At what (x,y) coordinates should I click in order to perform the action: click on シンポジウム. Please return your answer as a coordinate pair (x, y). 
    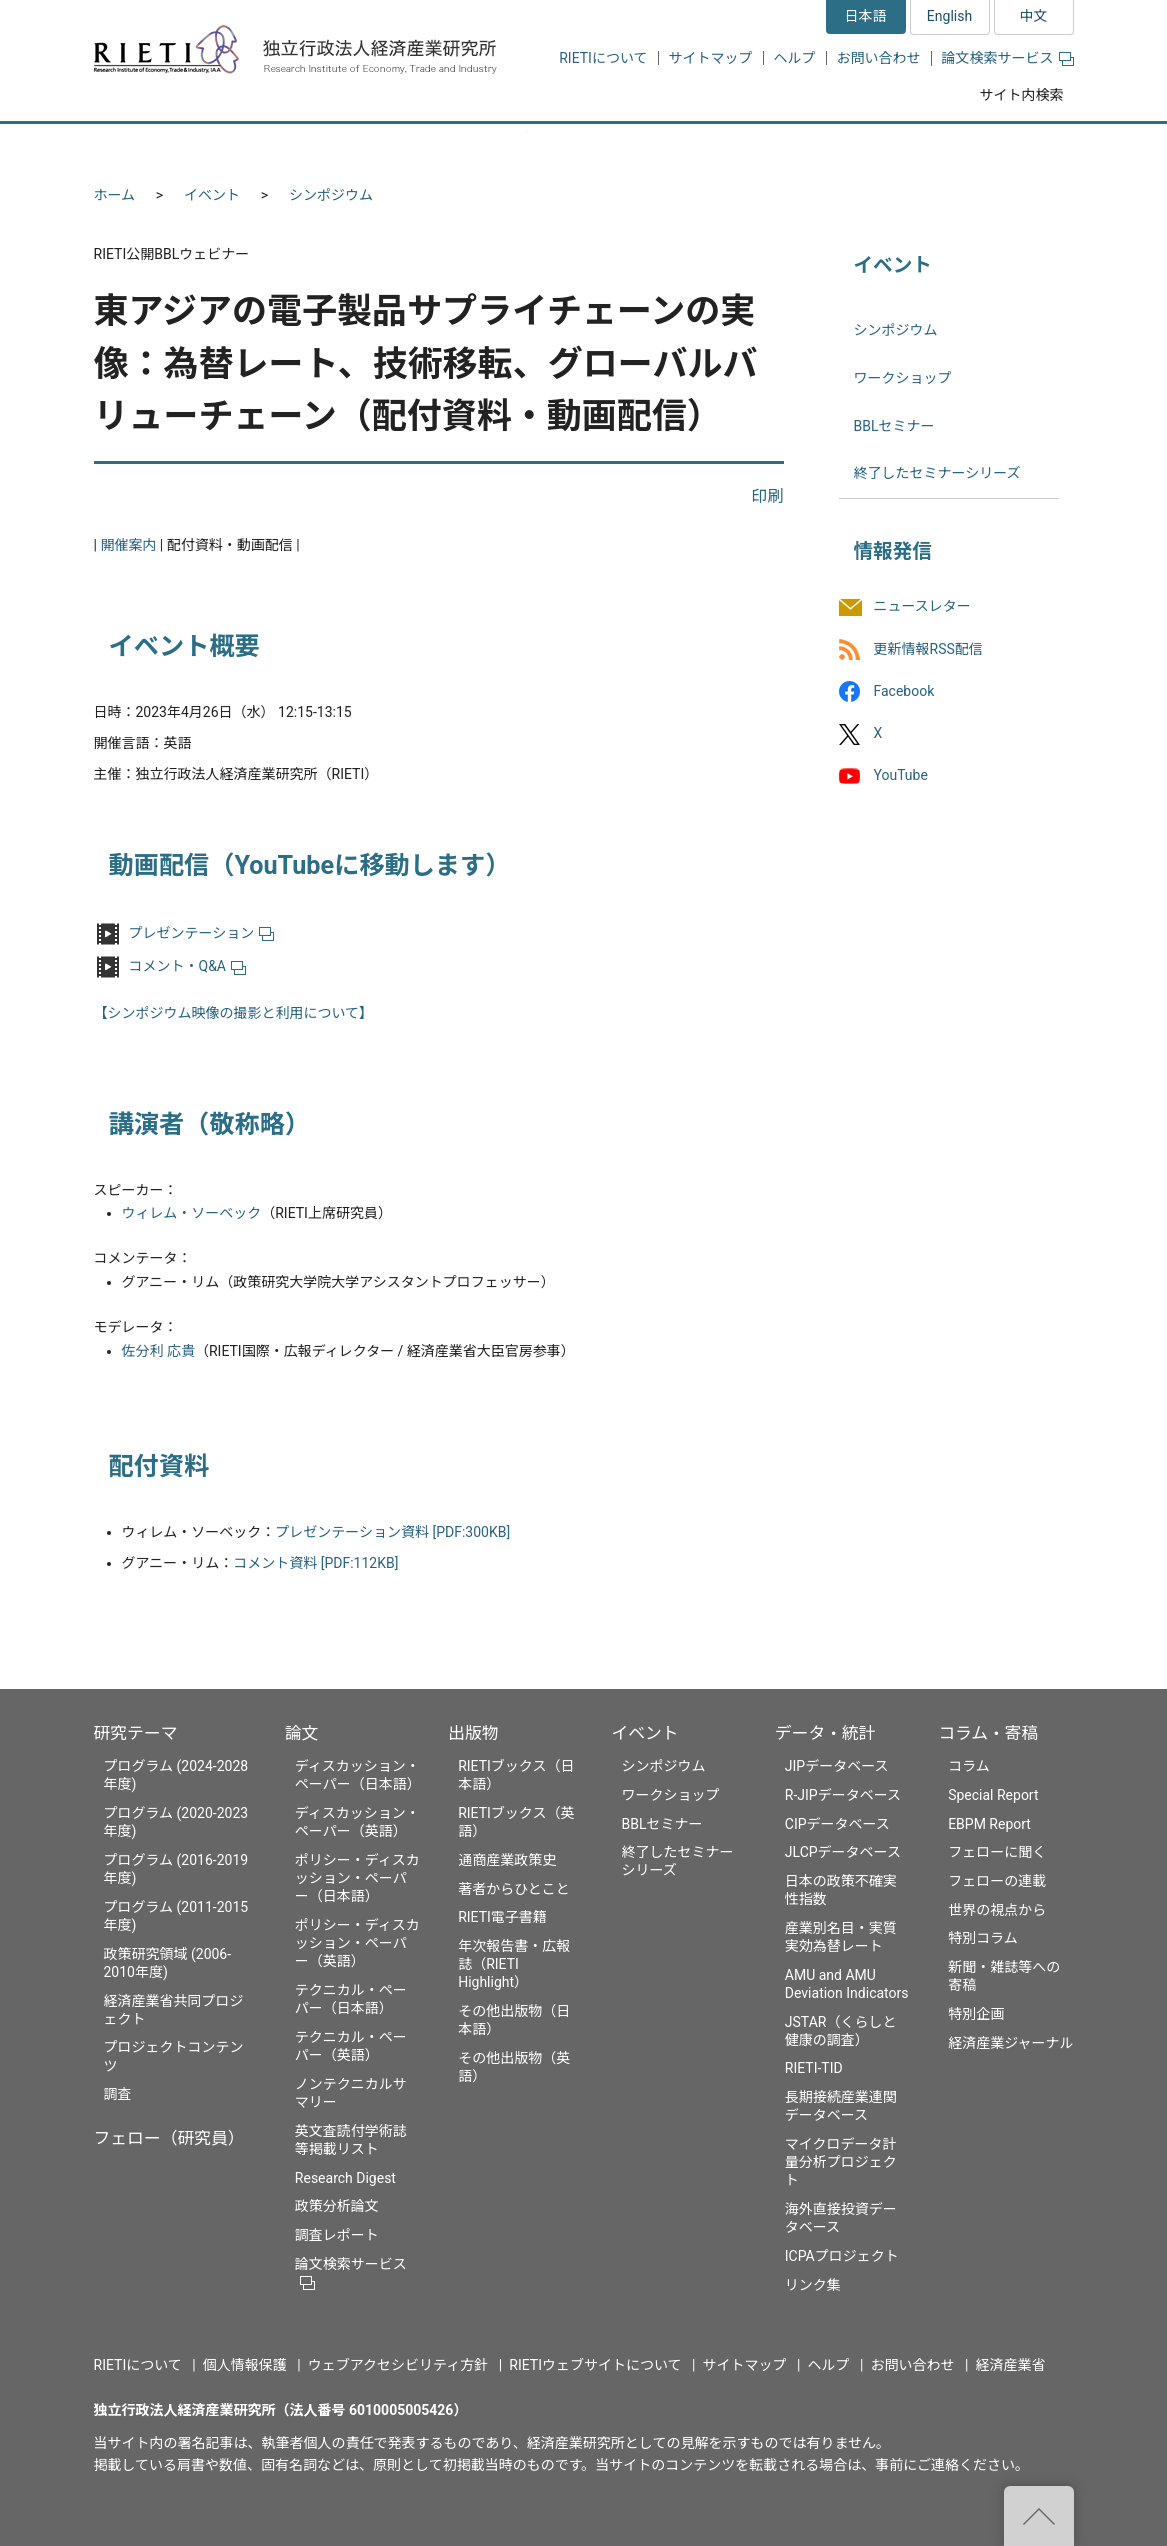
    Looking at the image, I should click on (331, 195).